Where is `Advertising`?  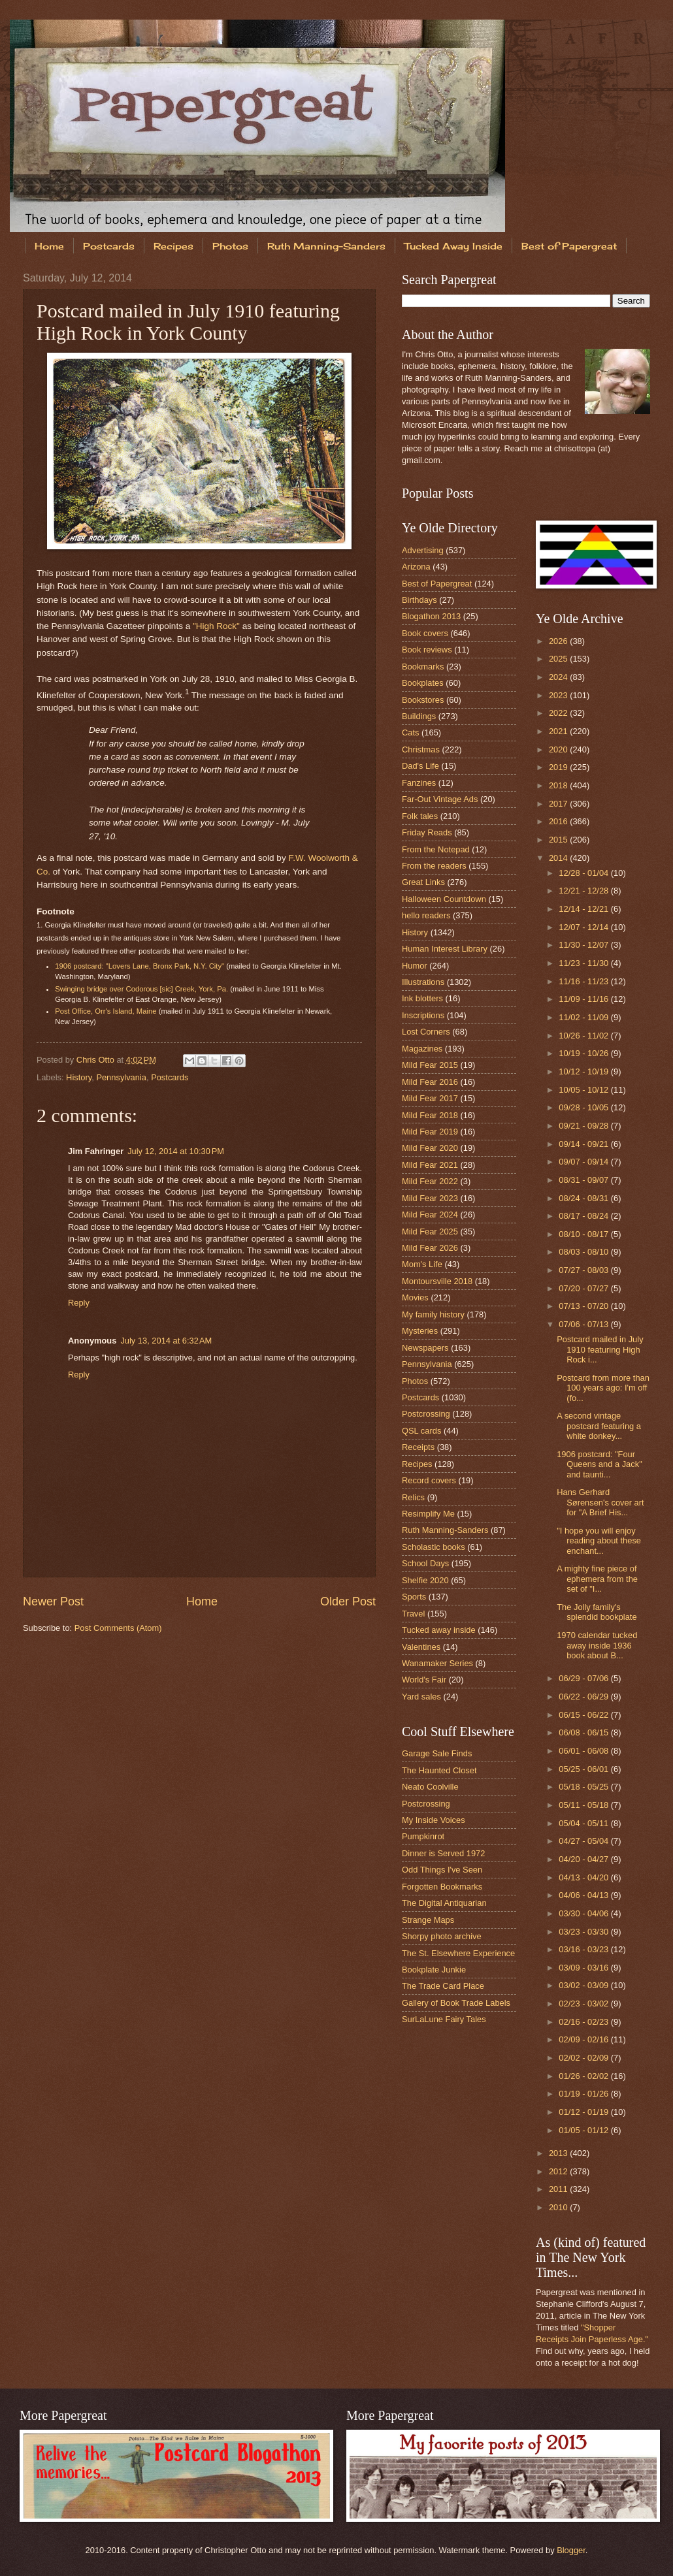
Advertising is located at coordinates (423, 550).